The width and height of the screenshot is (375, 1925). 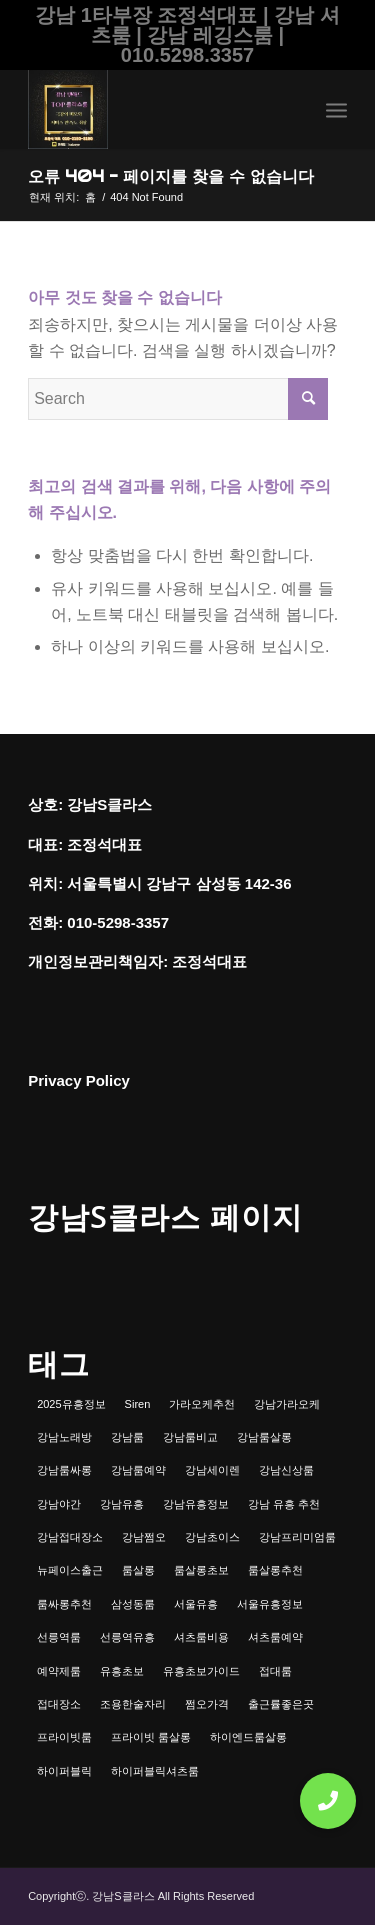 What do you see at coordinates (275, 1671) in the screenshot?
I see `접대룸 [접대룸 (1개 항목)]` at bounding box center [275, 1671].